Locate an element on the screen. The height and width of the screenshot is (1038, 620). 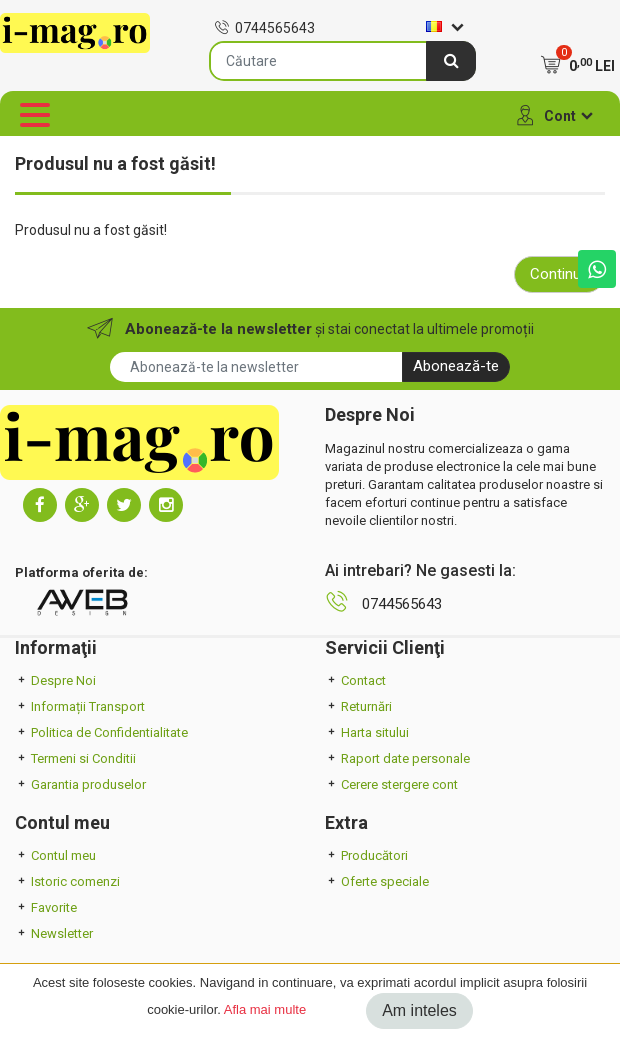
0744565643 is located at coordinates (264, 28).